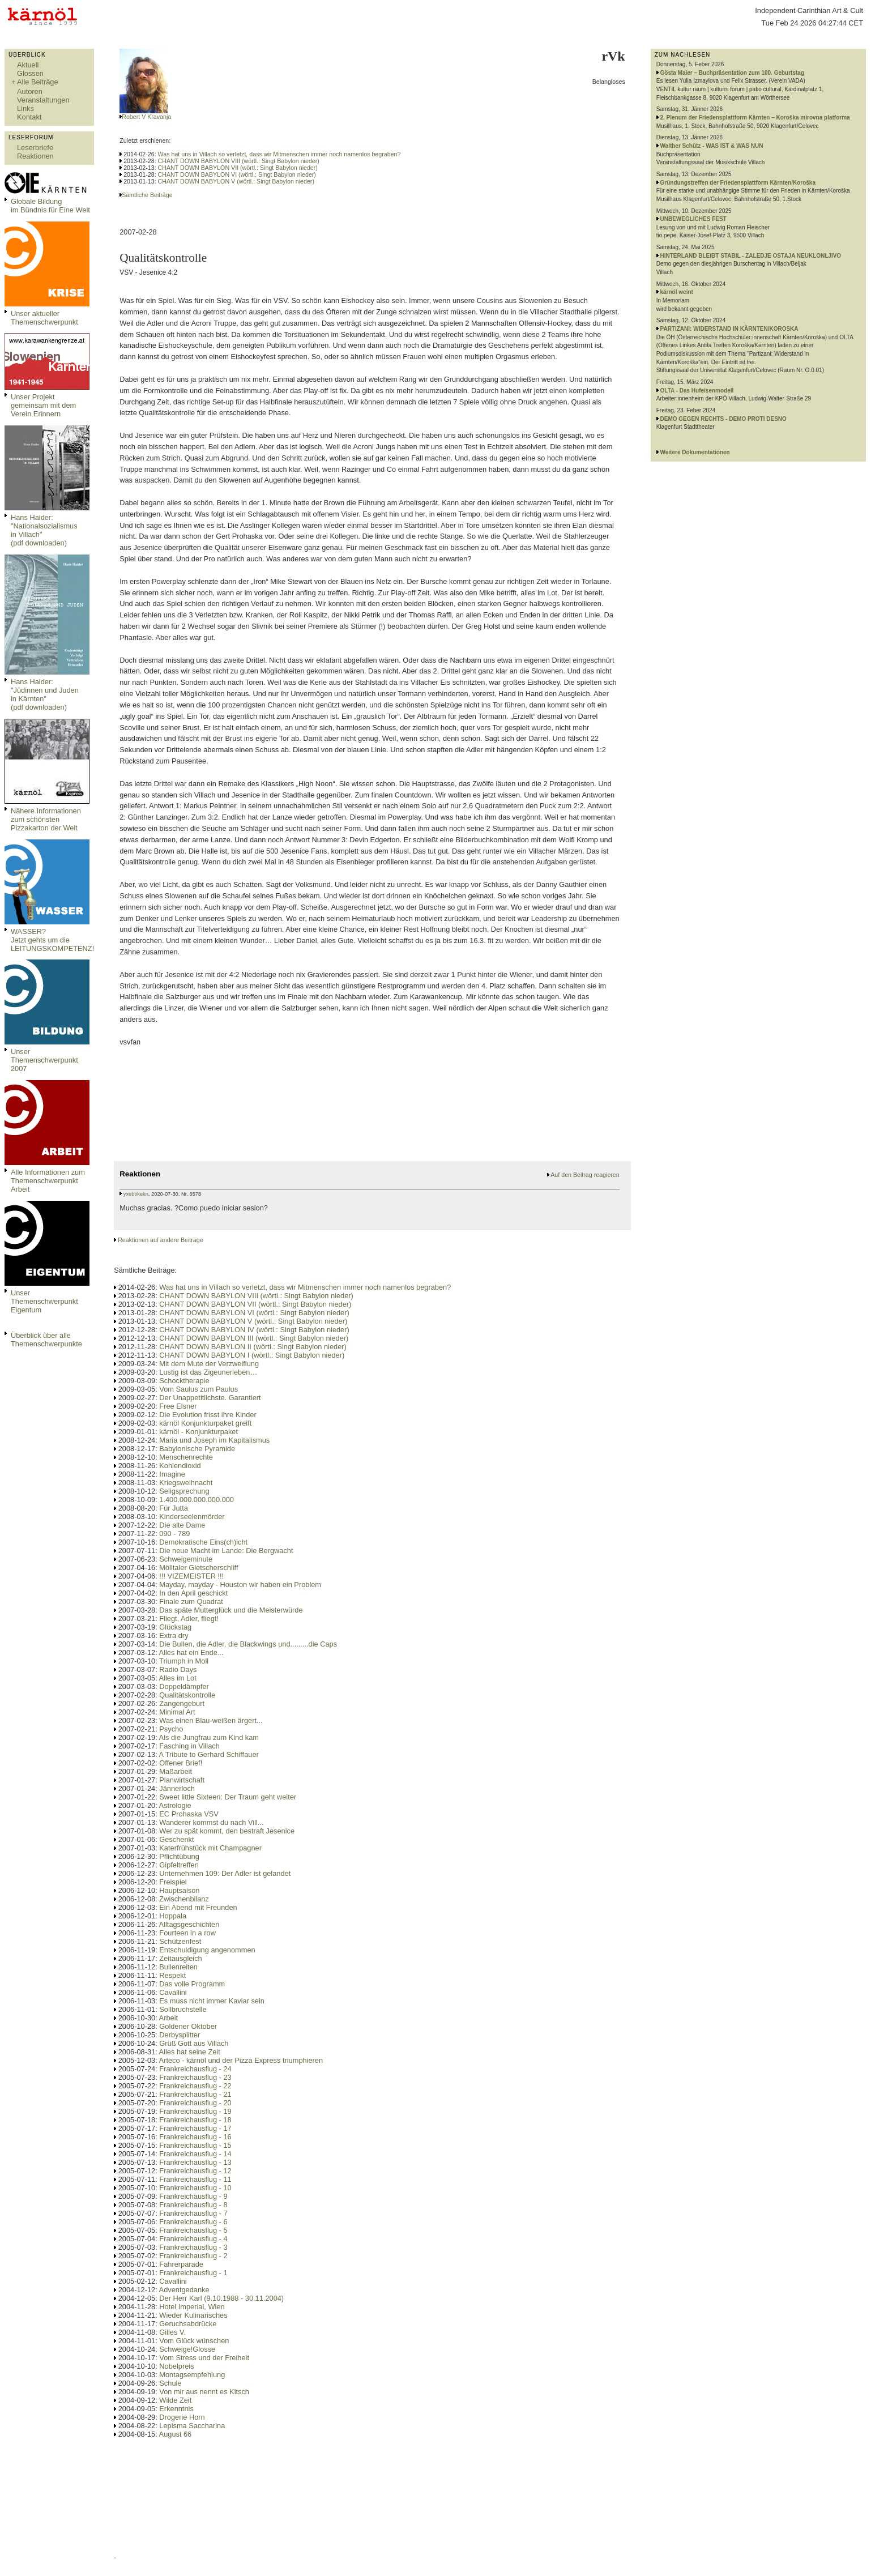 The height and width of the screenshot is (2576, 888). Describe the element at coordinates (173, 1635) in the screenshot. I see `Extra dry` at that location.